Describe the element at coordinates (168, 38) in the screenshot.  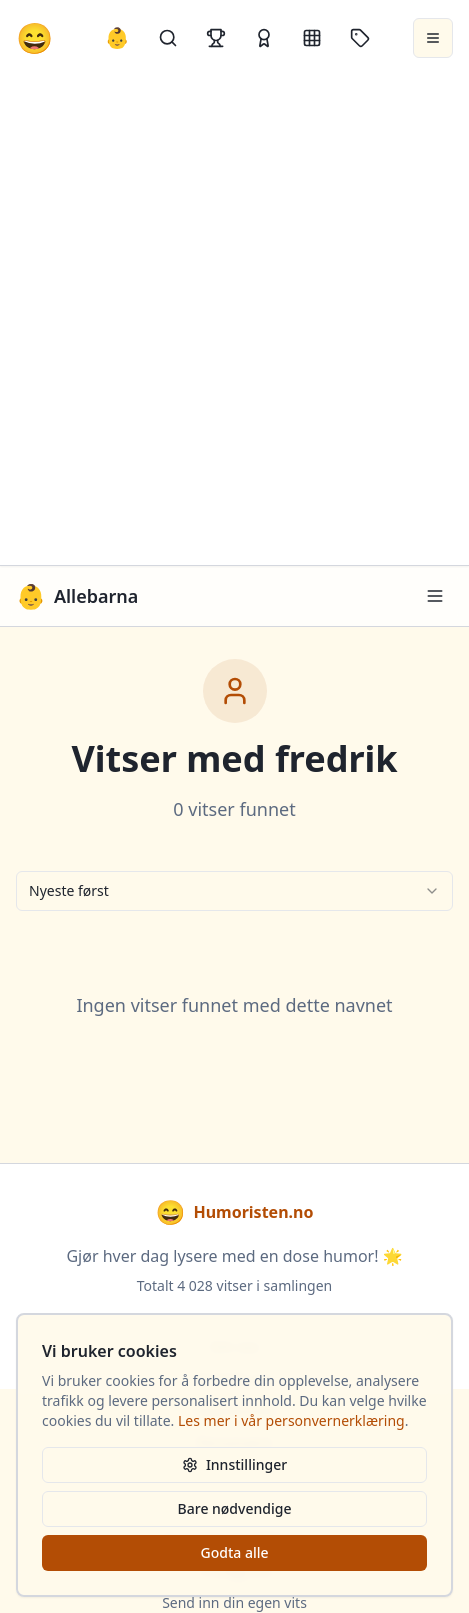
I see `[Søk]` at that location.